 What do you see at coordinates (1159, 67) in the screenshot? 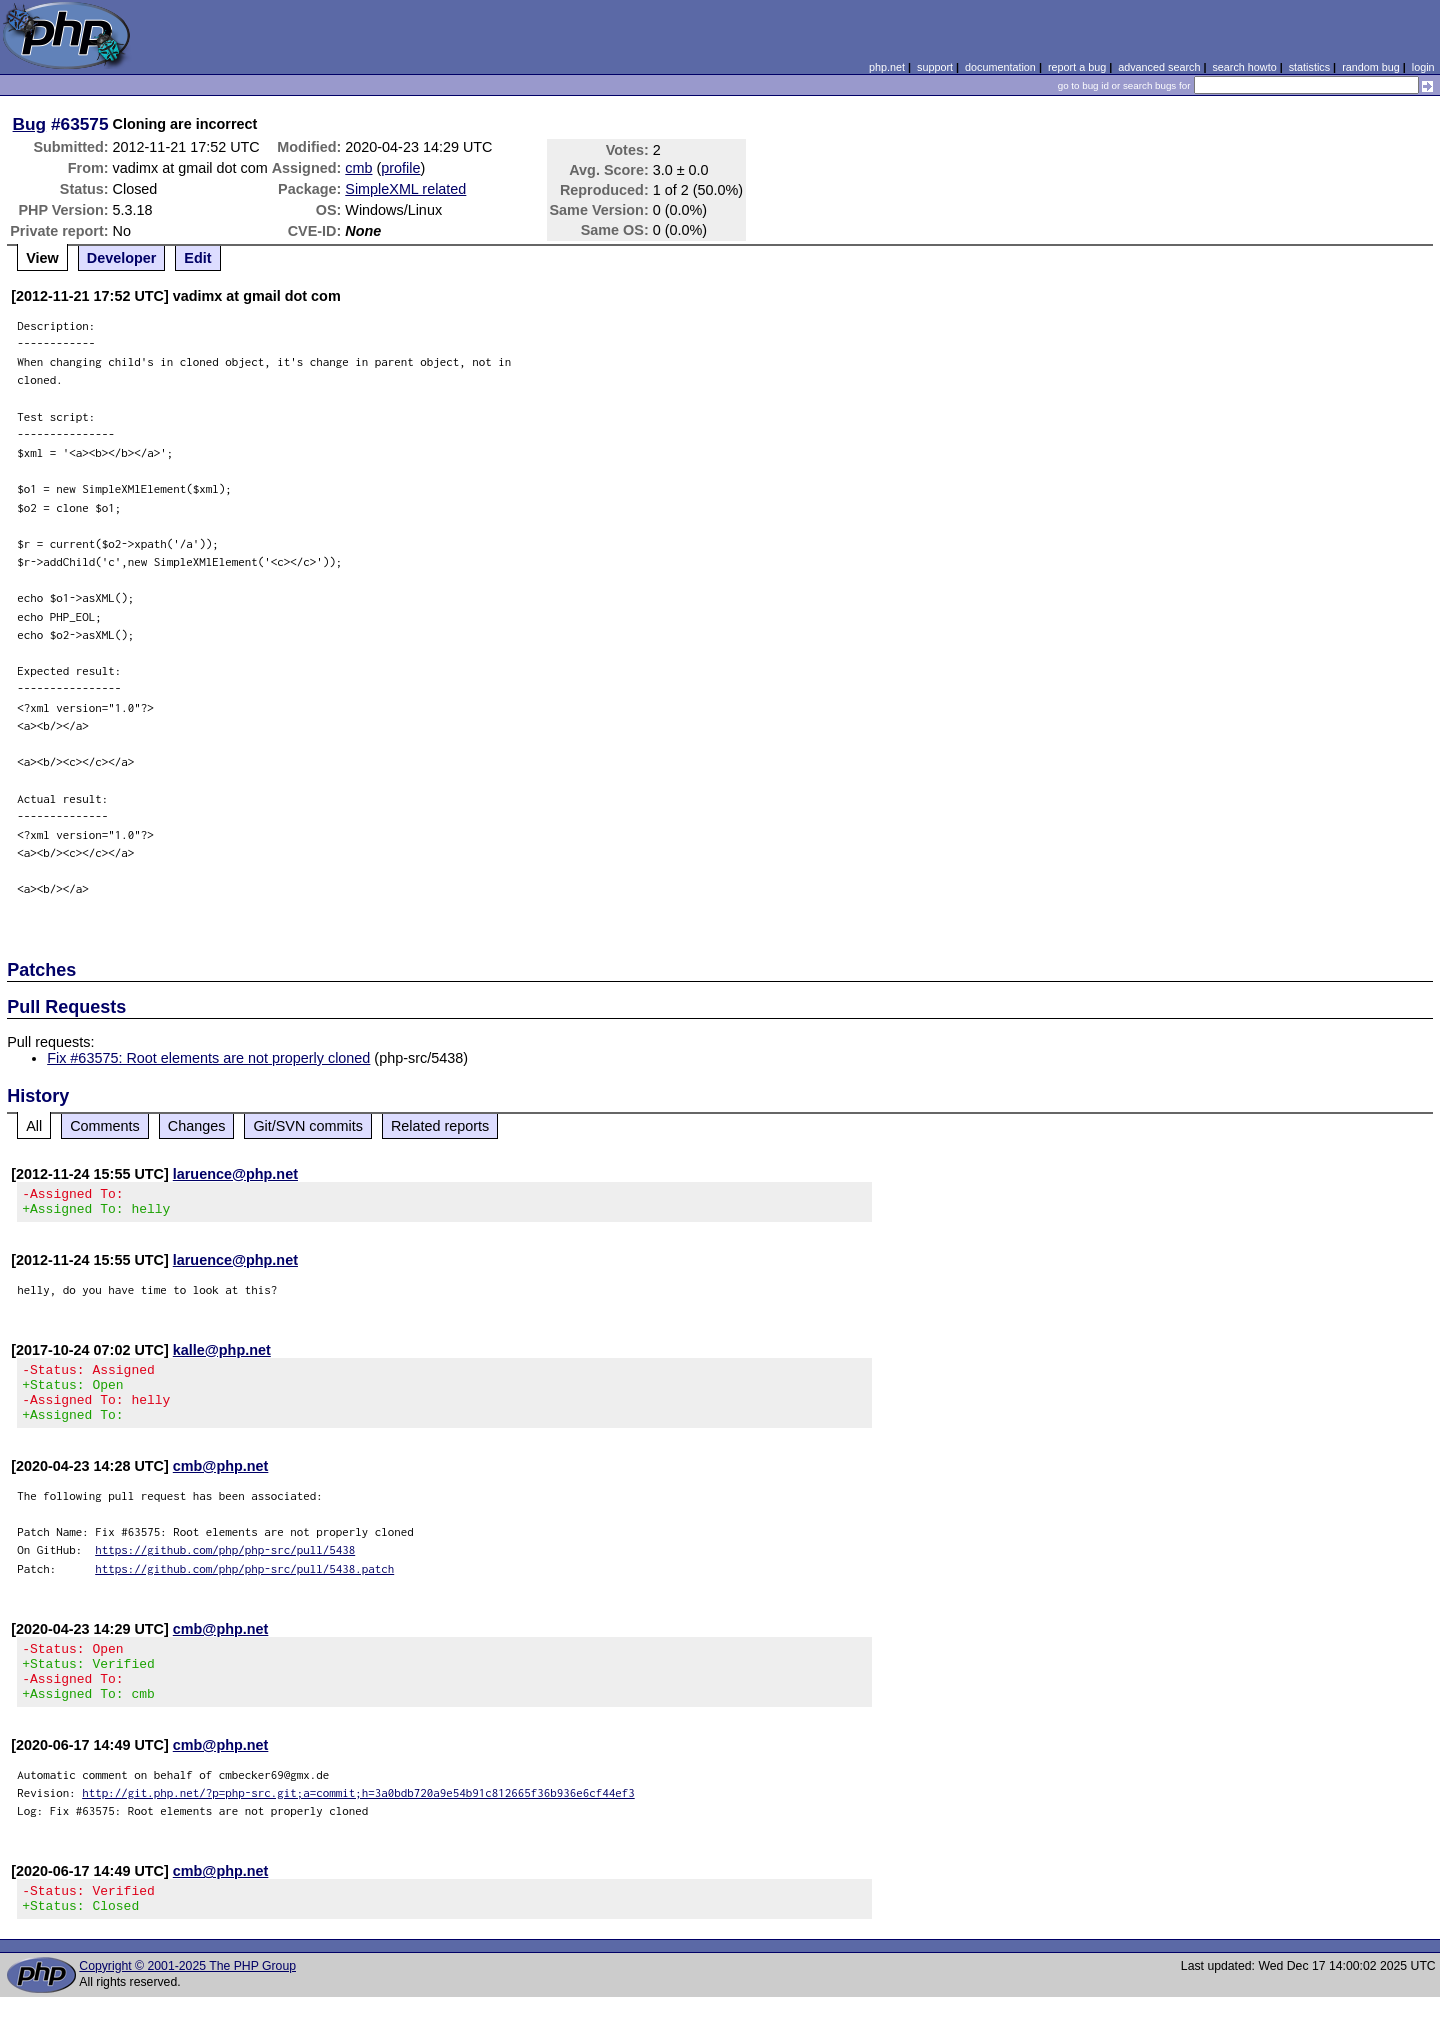
I see `advanced search` at bounding box center [1159, 67].